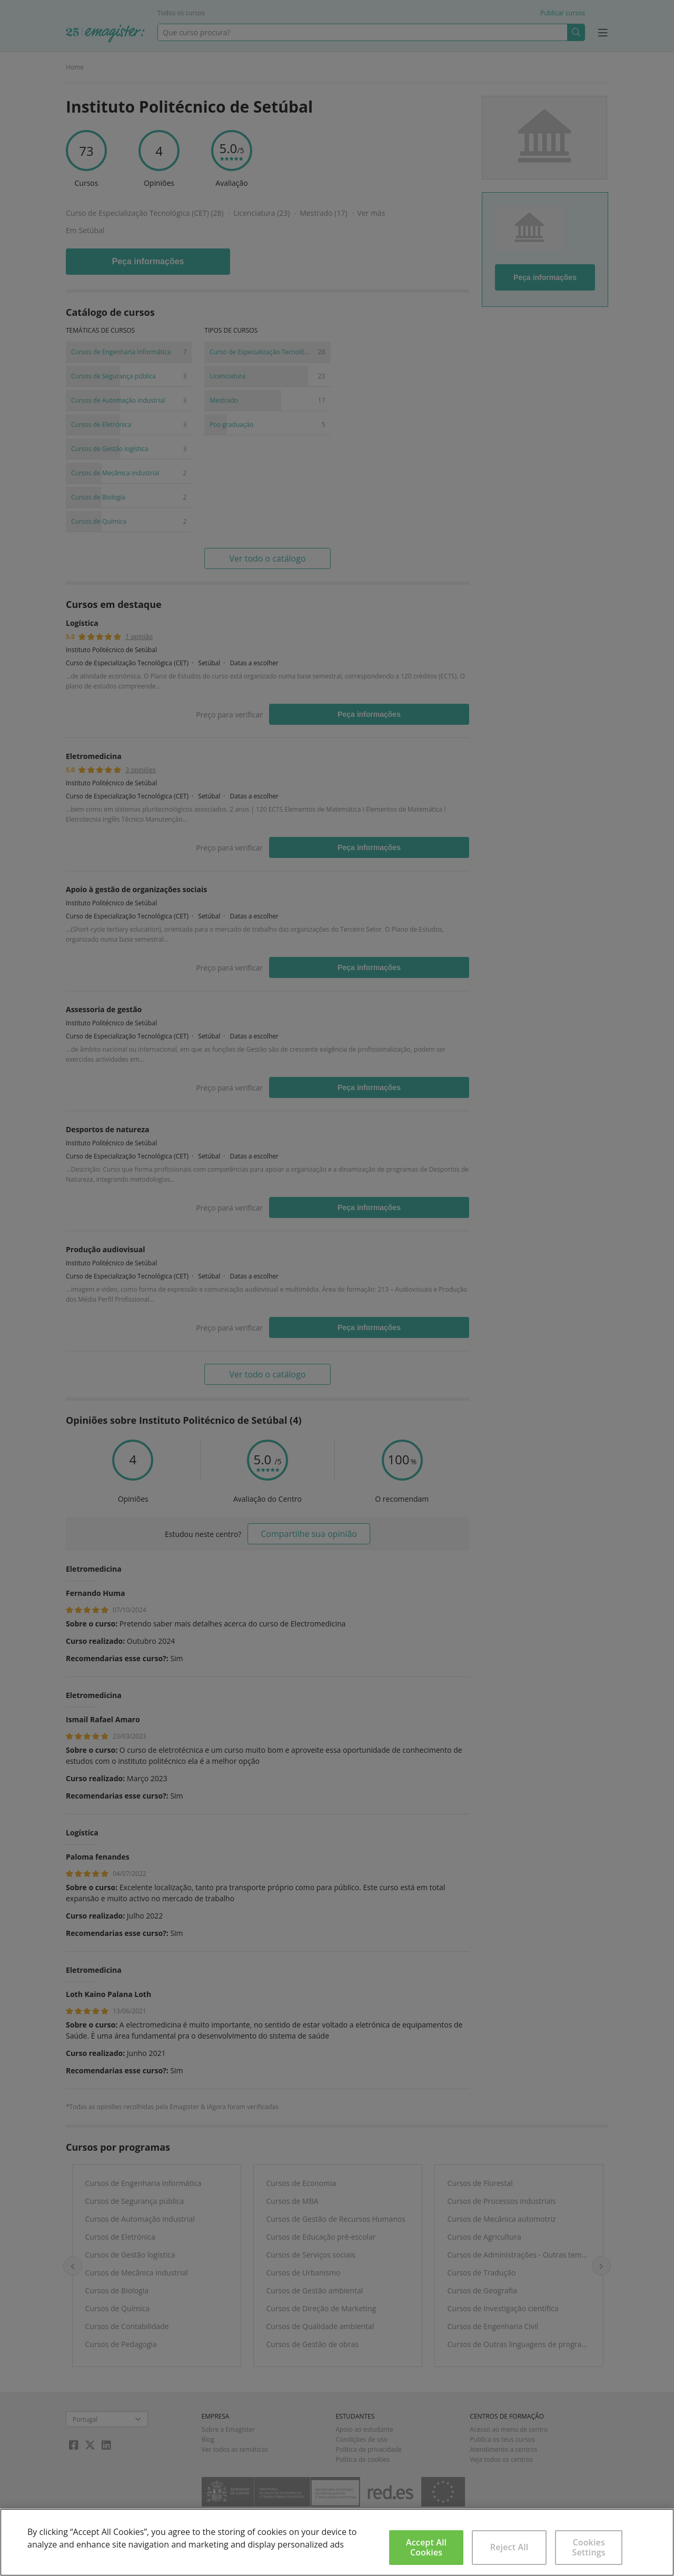 Image resolution: width=674 pixels, height=2576 pixels. I want to click on [region], so click(337, 2542).